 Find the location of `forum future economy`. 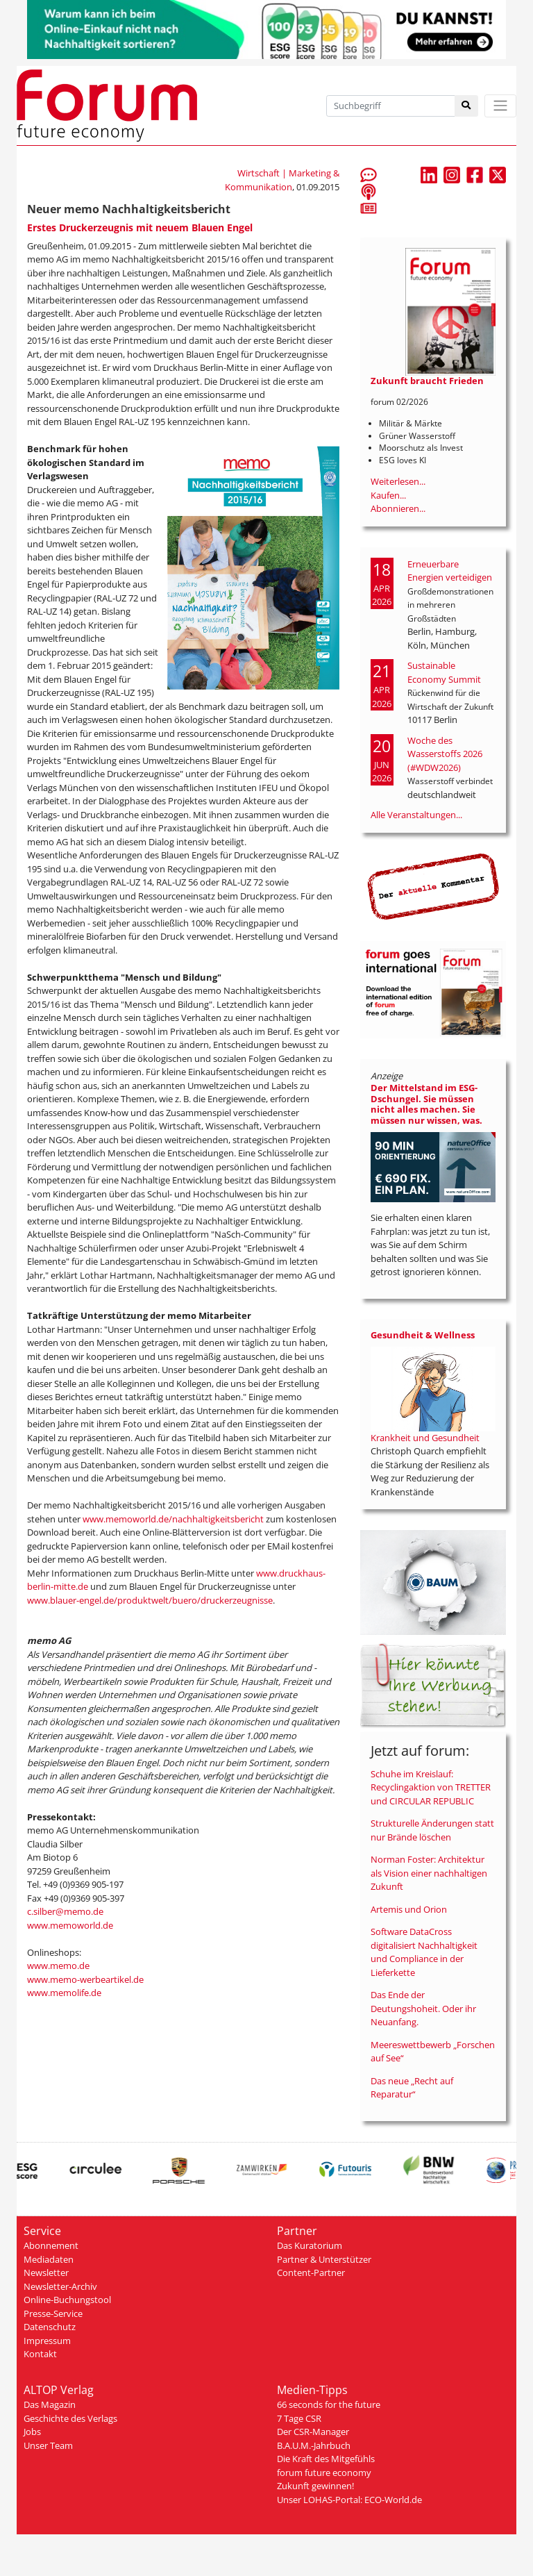

forum future economy is located at coordinates (324, 2472).